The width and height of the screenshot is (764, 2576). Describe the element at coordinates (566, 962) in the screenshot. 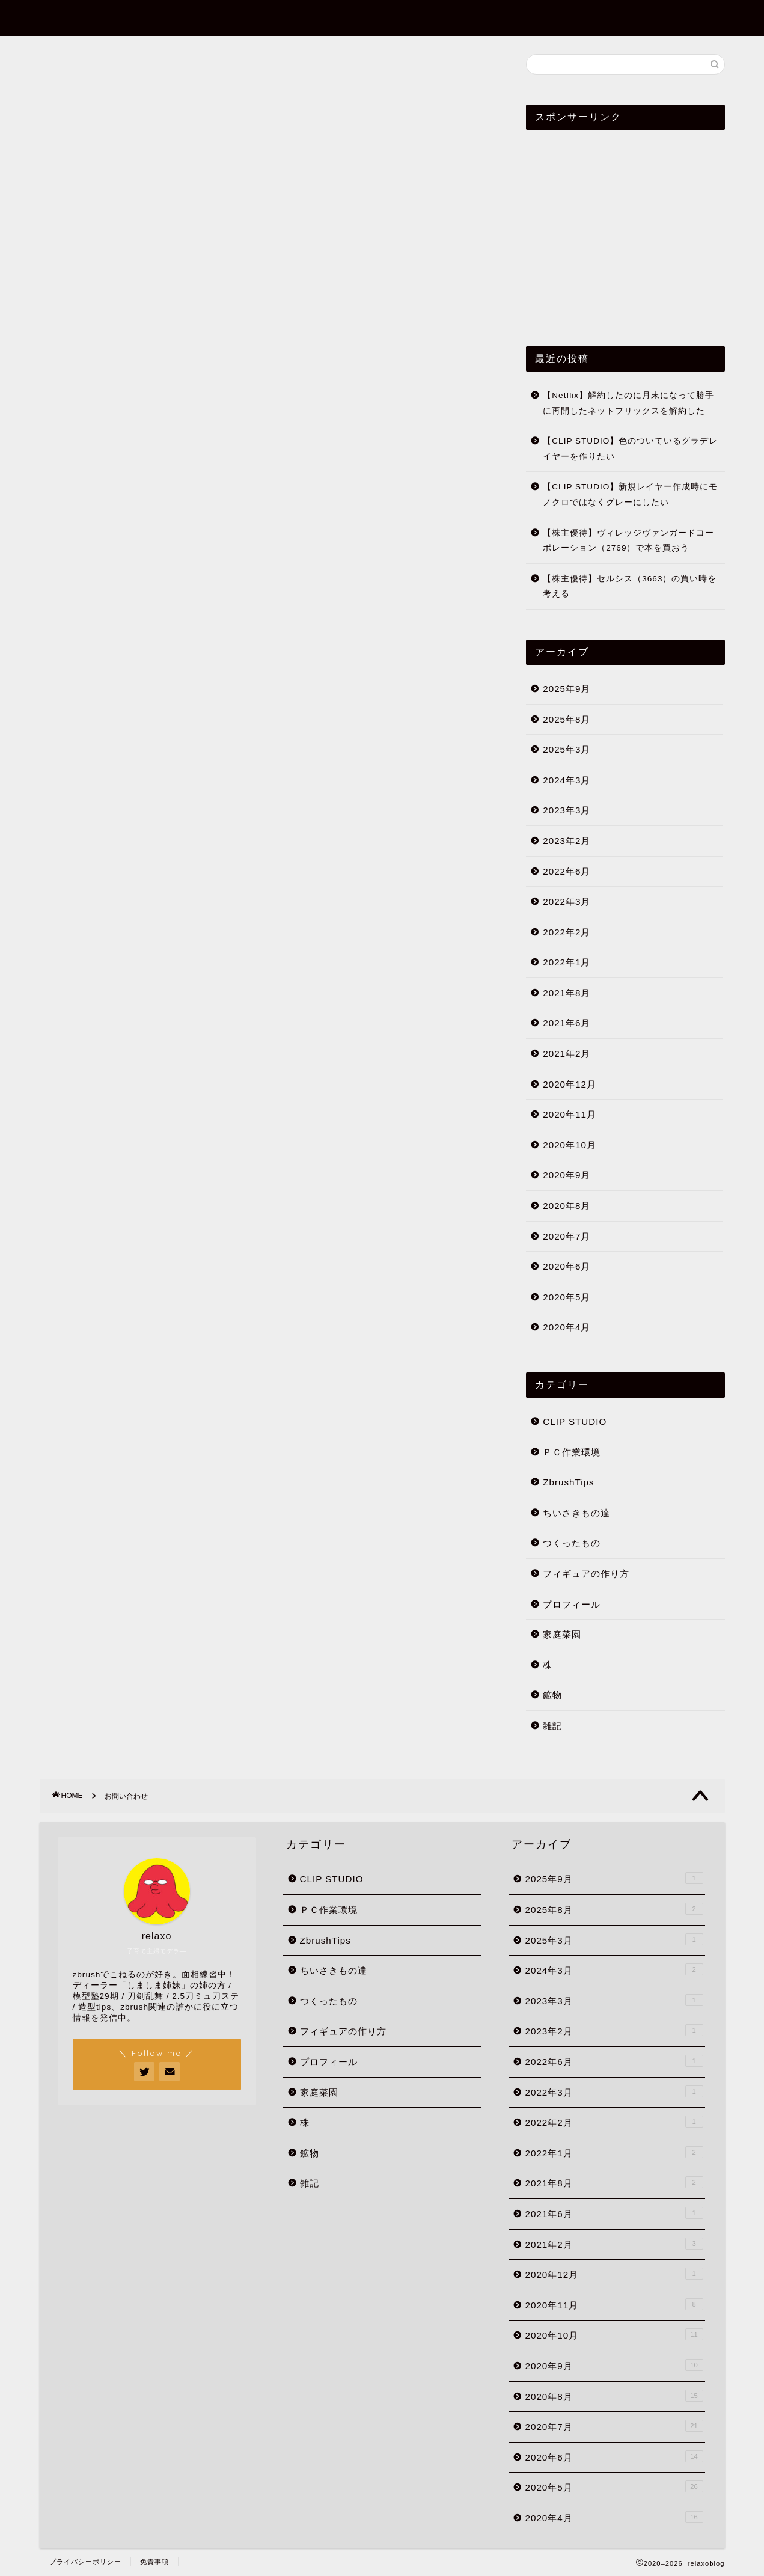

I see `2022年1月` at that location.